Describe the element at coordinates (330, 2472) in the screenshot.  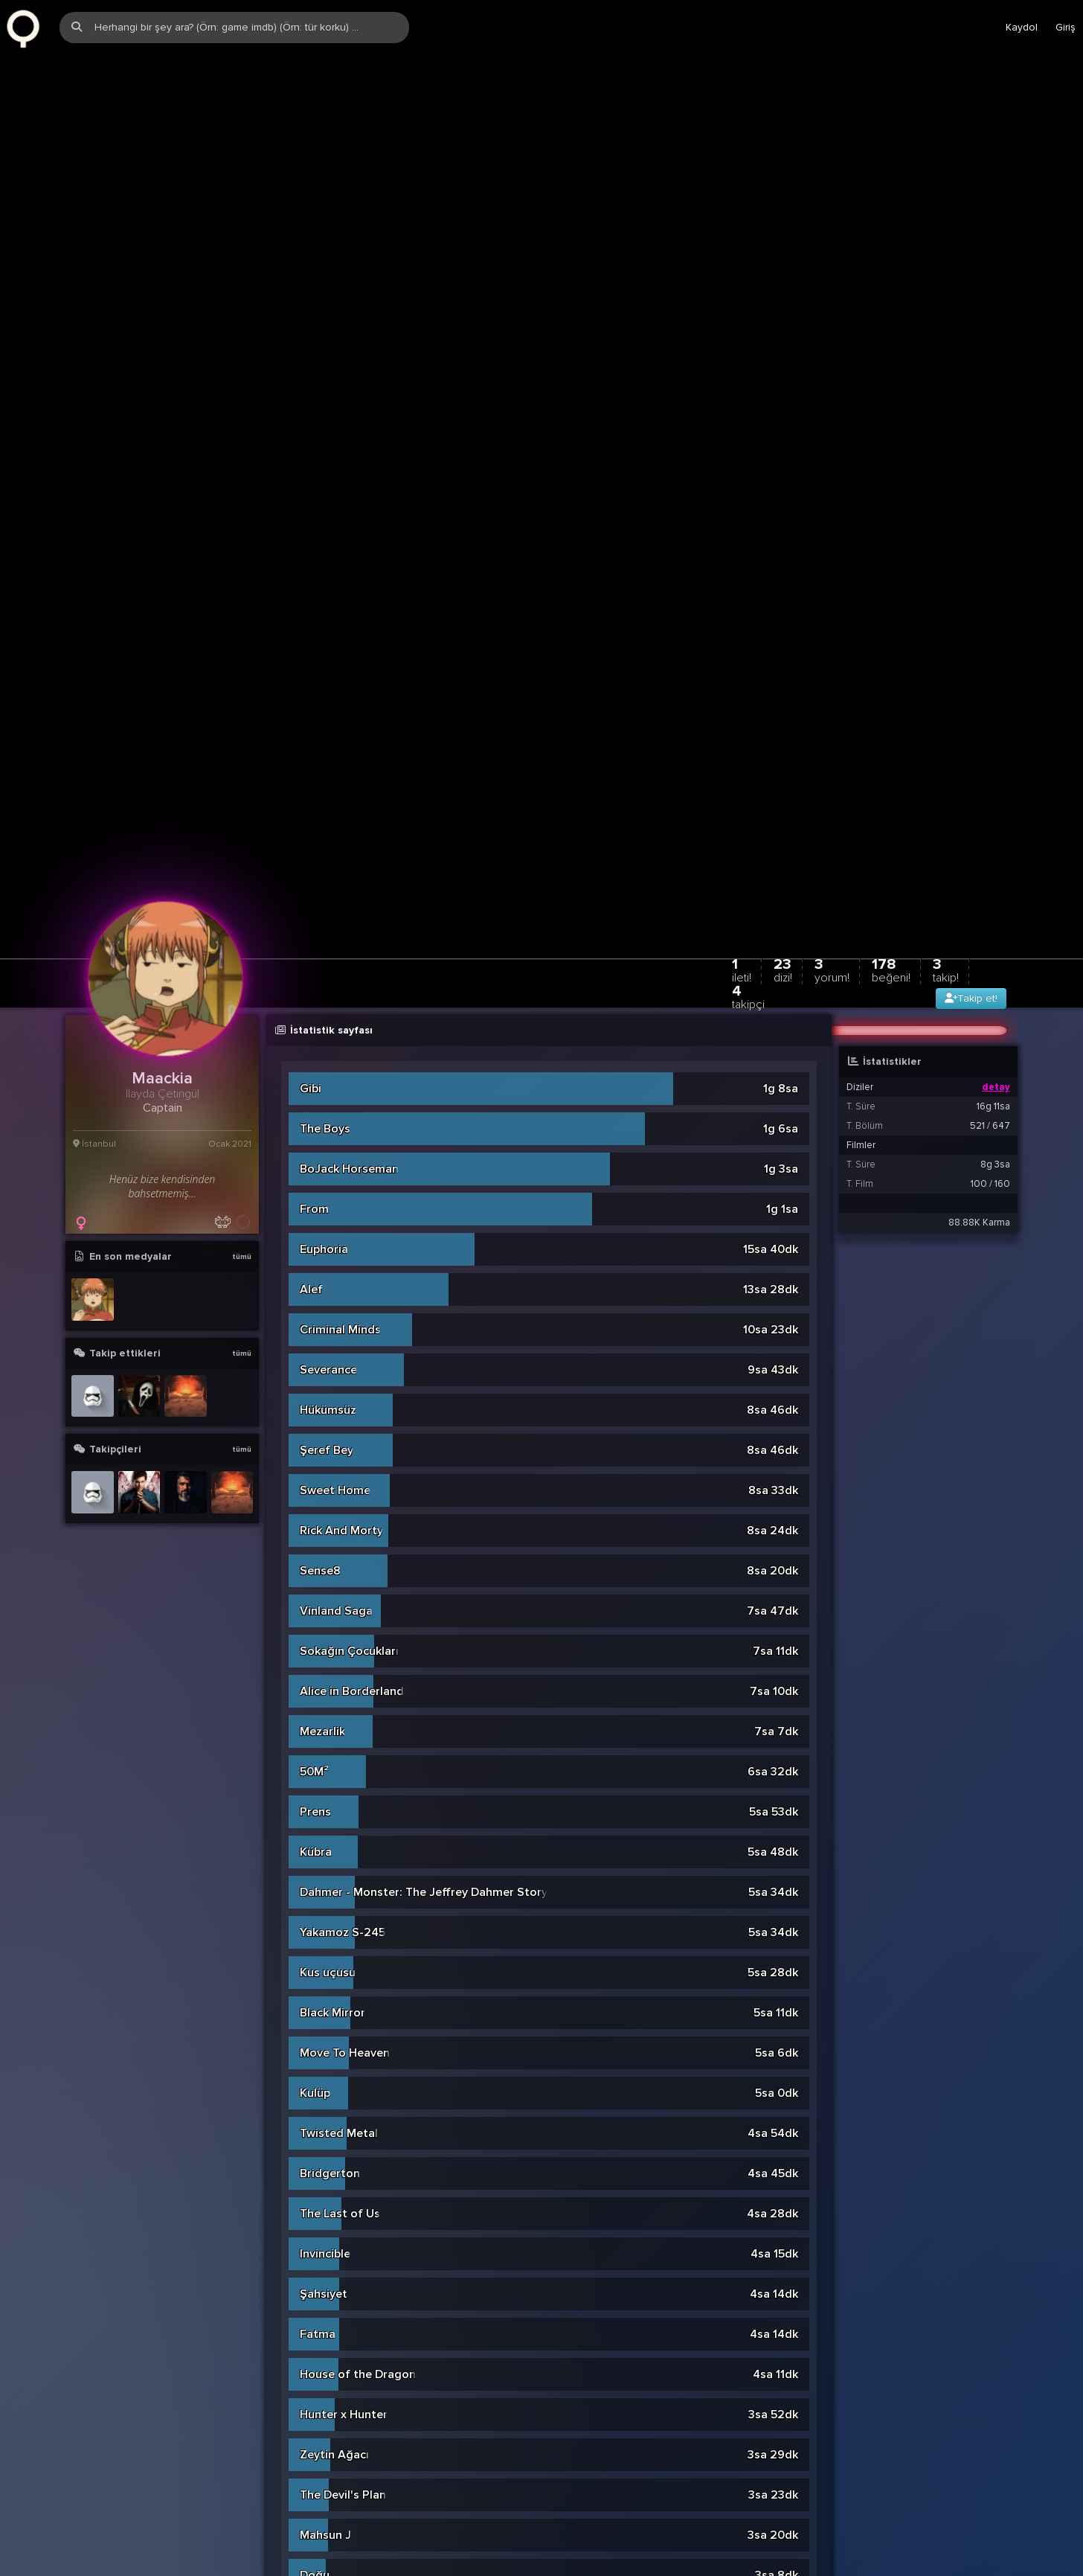
I see `Konuşanlar` at that location.